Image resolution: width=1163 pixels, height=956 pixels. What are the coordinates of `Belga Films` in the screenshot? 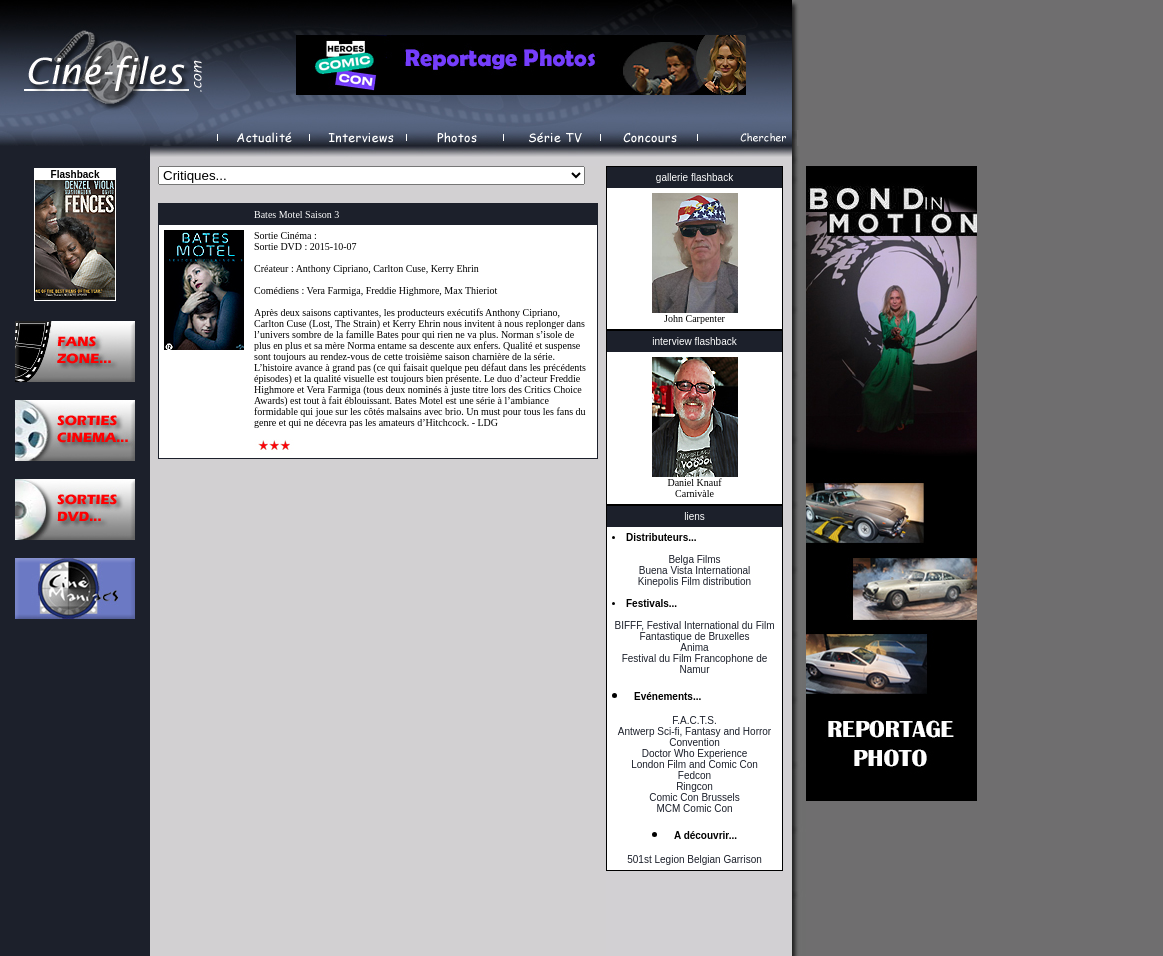 It's located at (694, 559).